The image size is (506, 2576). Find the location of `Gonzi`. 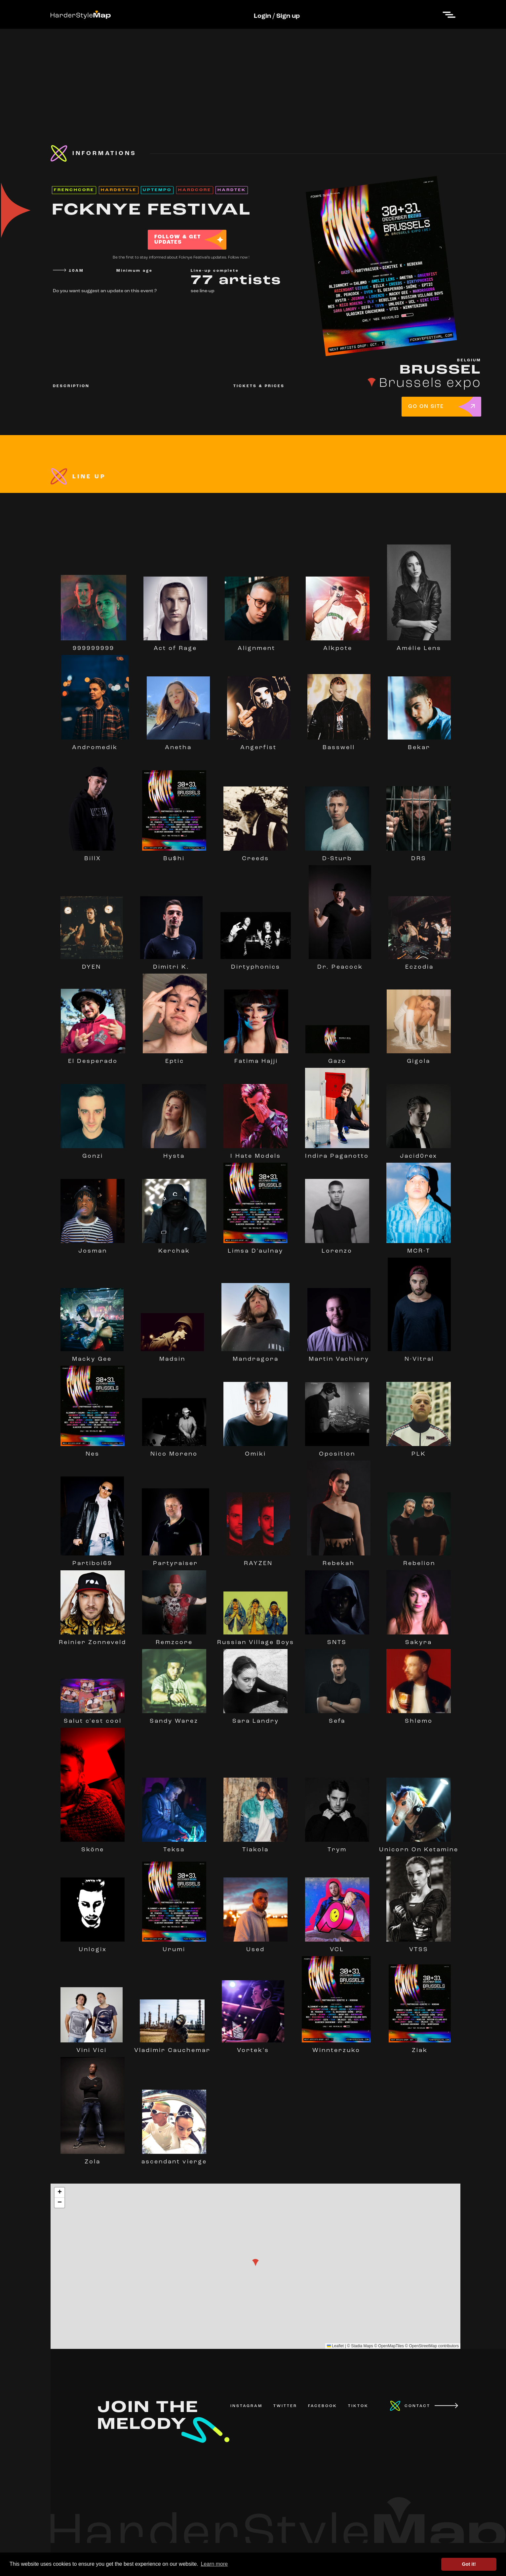

Gonzi is located at coordinates (92, 1153).